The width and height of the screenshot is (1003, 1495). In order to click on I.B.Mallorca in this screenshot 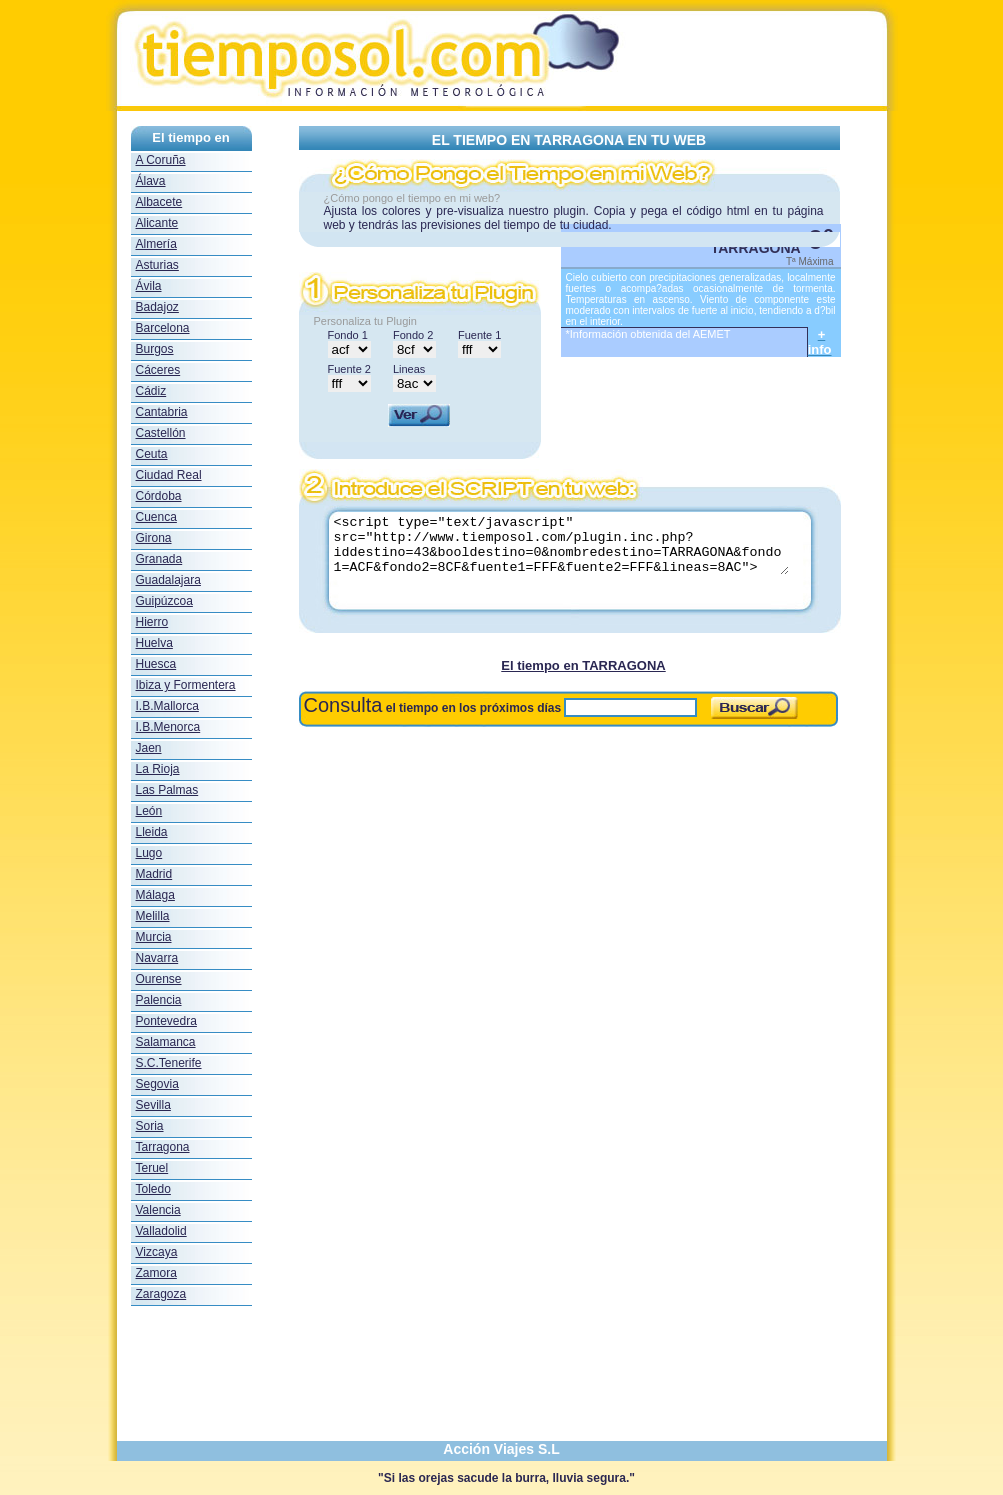, I will do `click(167, 706)`.